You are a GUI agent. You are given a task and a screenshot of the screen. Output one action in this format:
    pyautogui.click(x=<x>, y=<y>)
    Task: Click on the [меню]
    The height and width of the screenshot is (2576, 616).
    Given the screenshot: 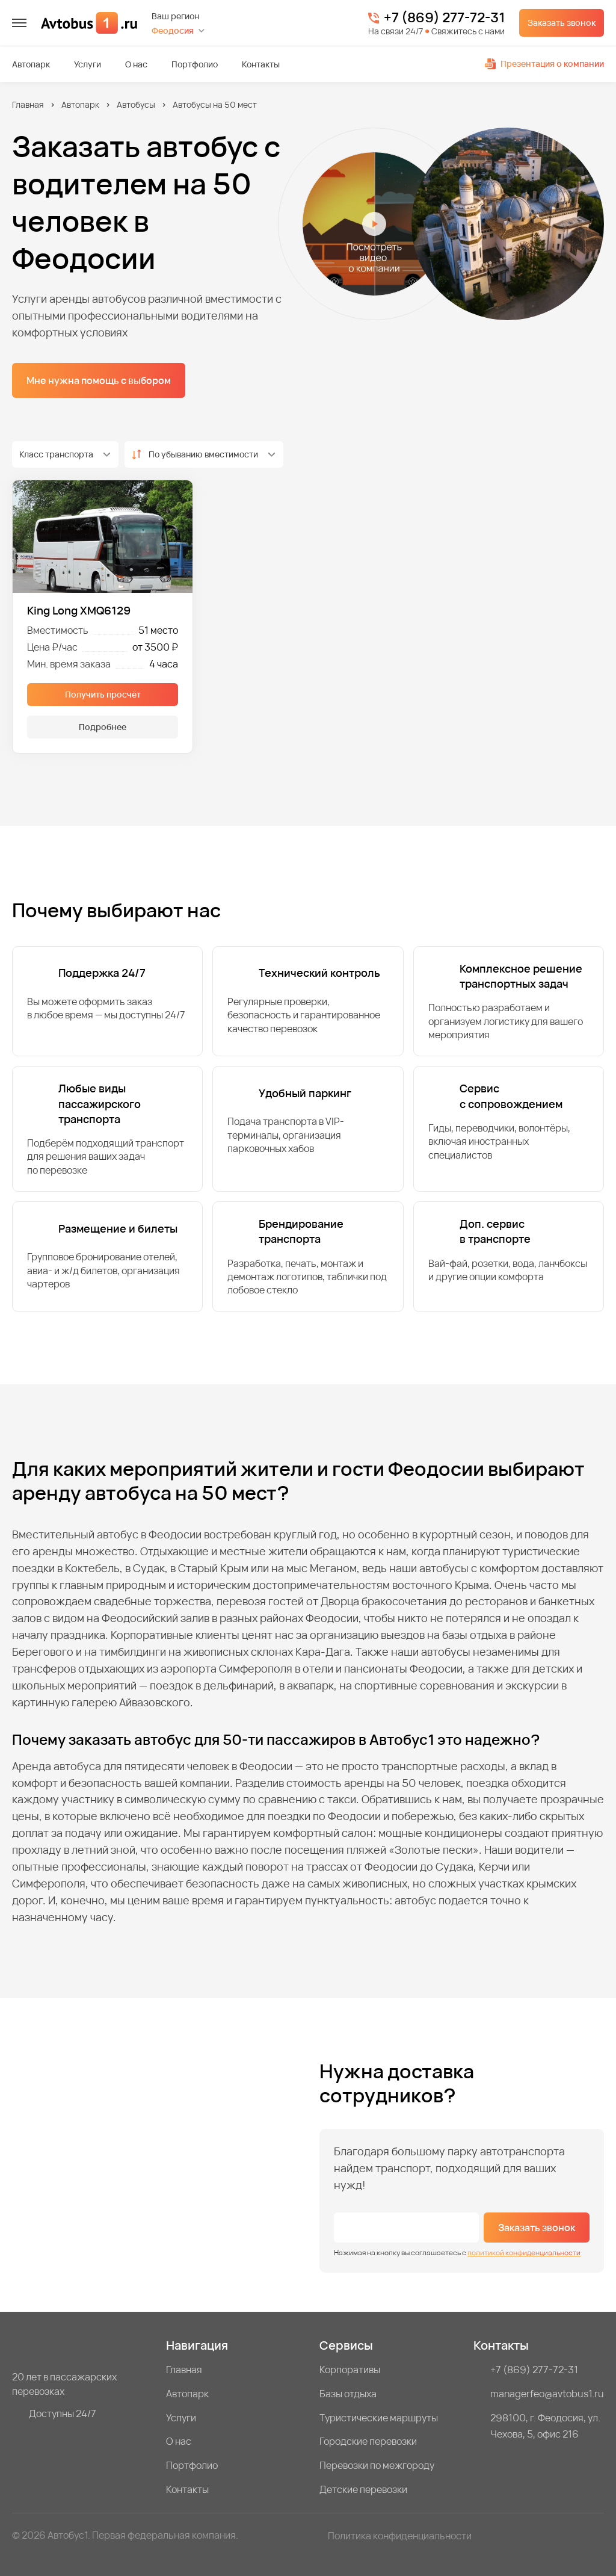 What is the action you would take?
    pyautogui.click(x=19, y=23)
    